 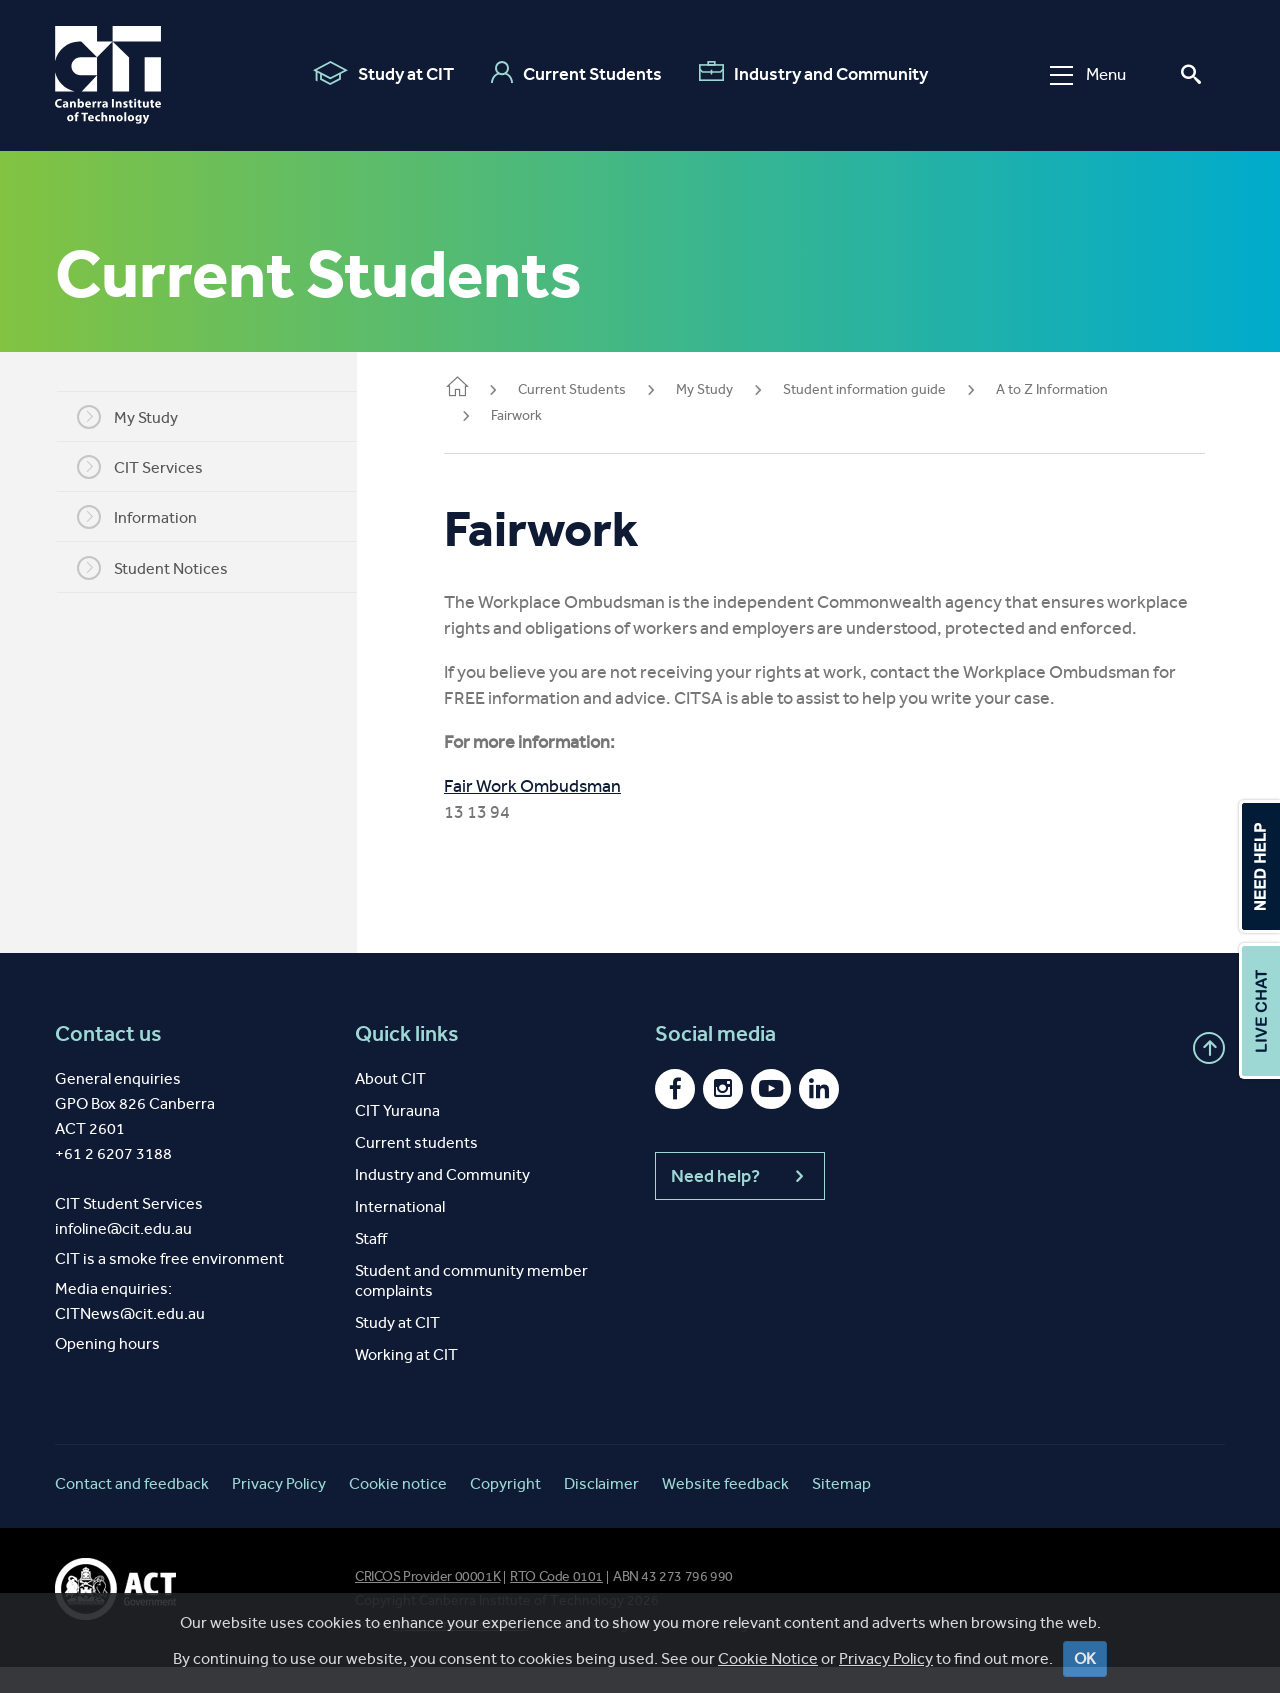 I want to click on Industry and Community, so click(x=813, y=73).